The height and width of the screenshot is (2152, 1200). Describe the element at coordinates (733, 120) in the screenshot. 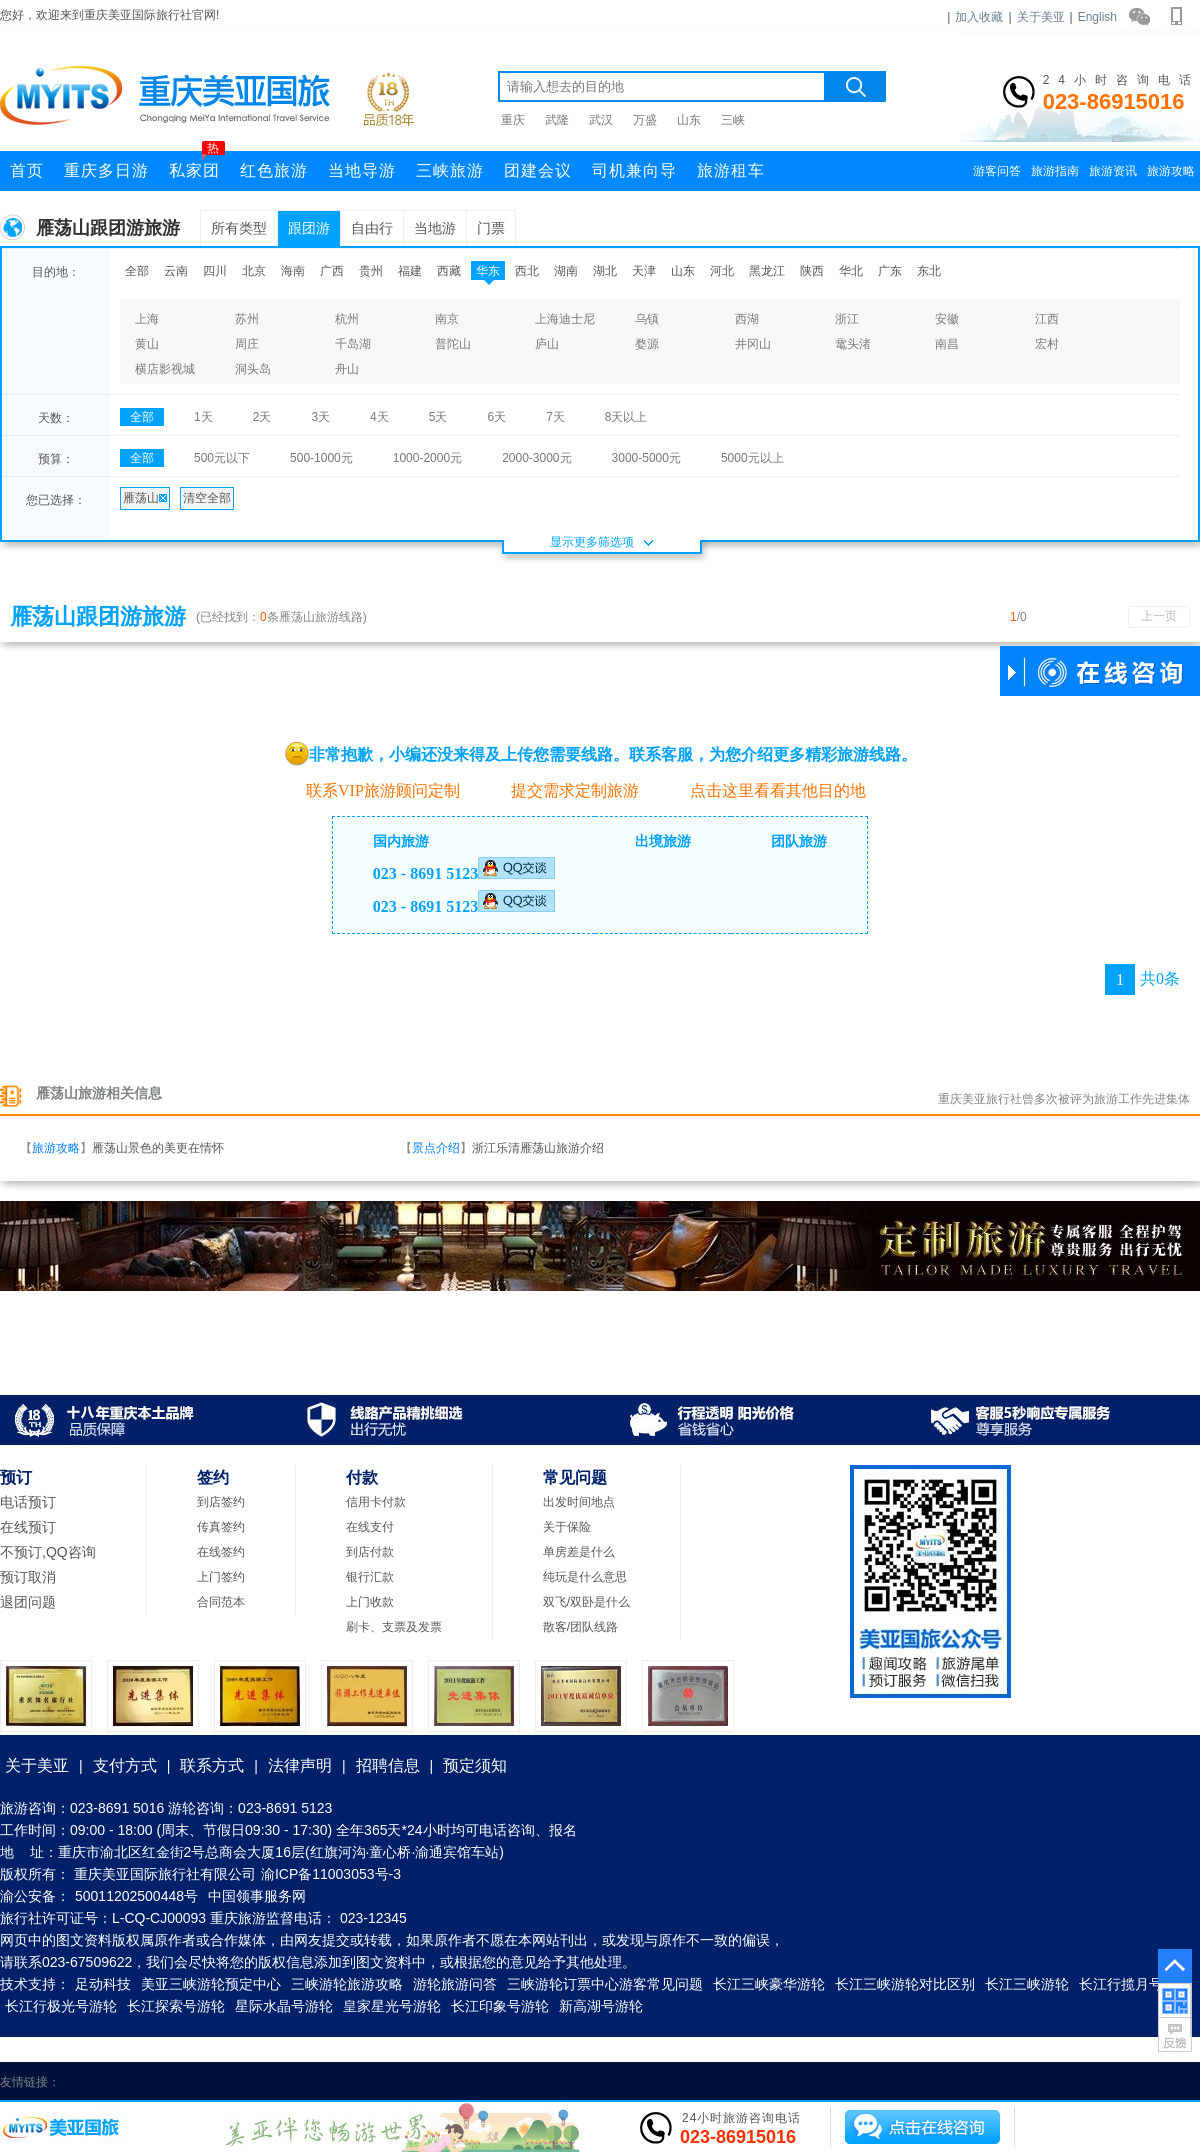

I see `三峡` at that location.